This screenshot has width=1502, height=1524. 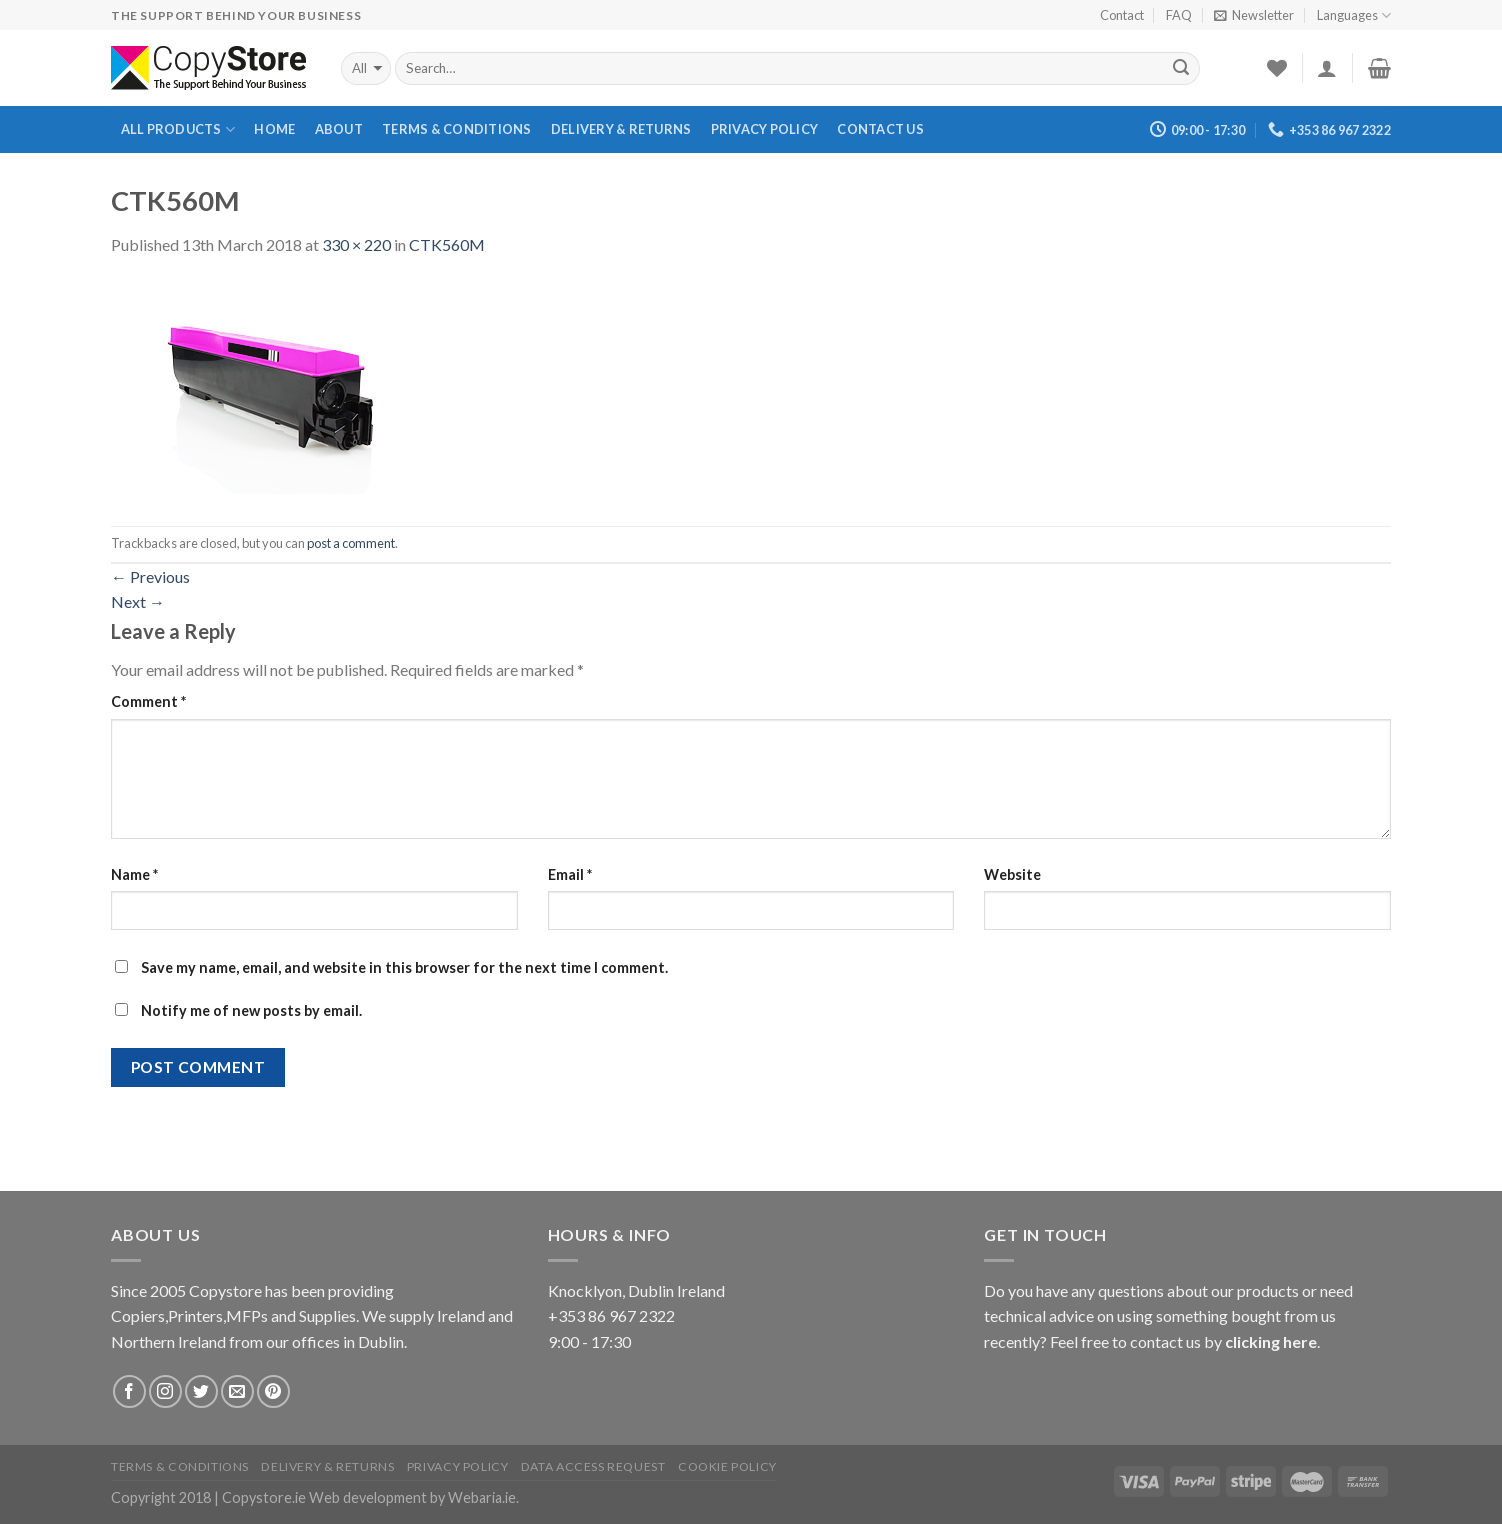 What do you see at coordinates (570, 874) in the screenshot?
I see `Email` at bounding box center [570, 874].